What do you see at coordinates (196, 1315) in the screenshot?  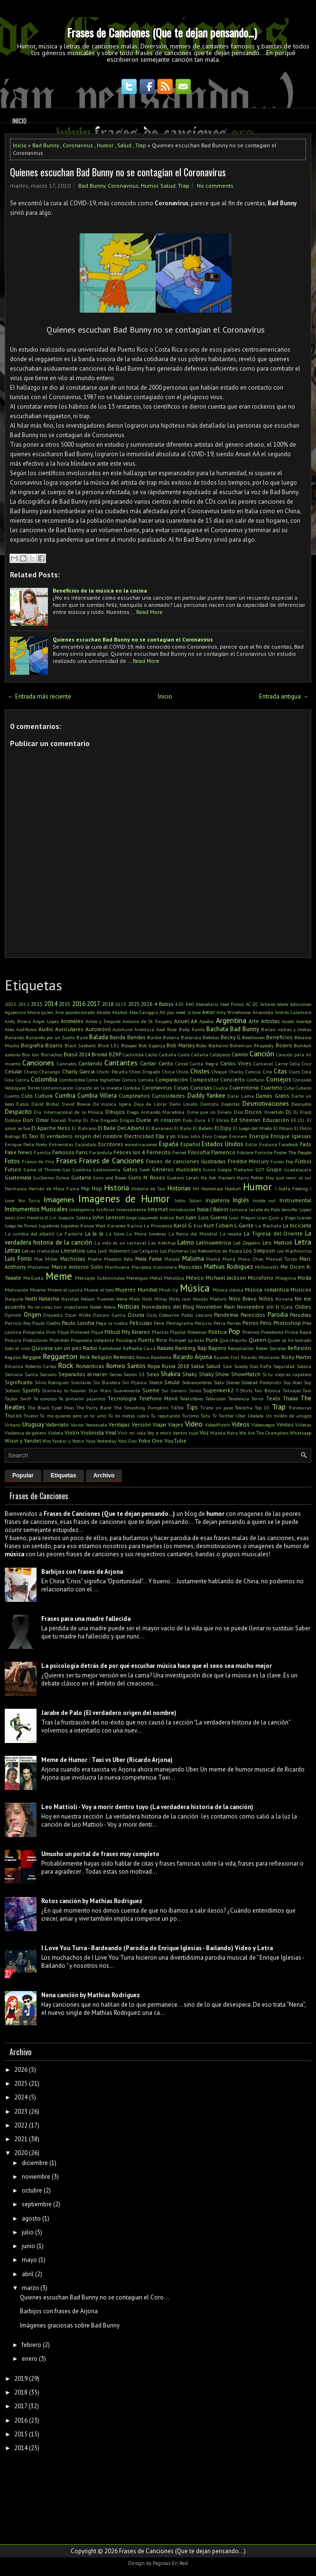 I see `Pablo Lescano` at bounding box center [196, 1315].